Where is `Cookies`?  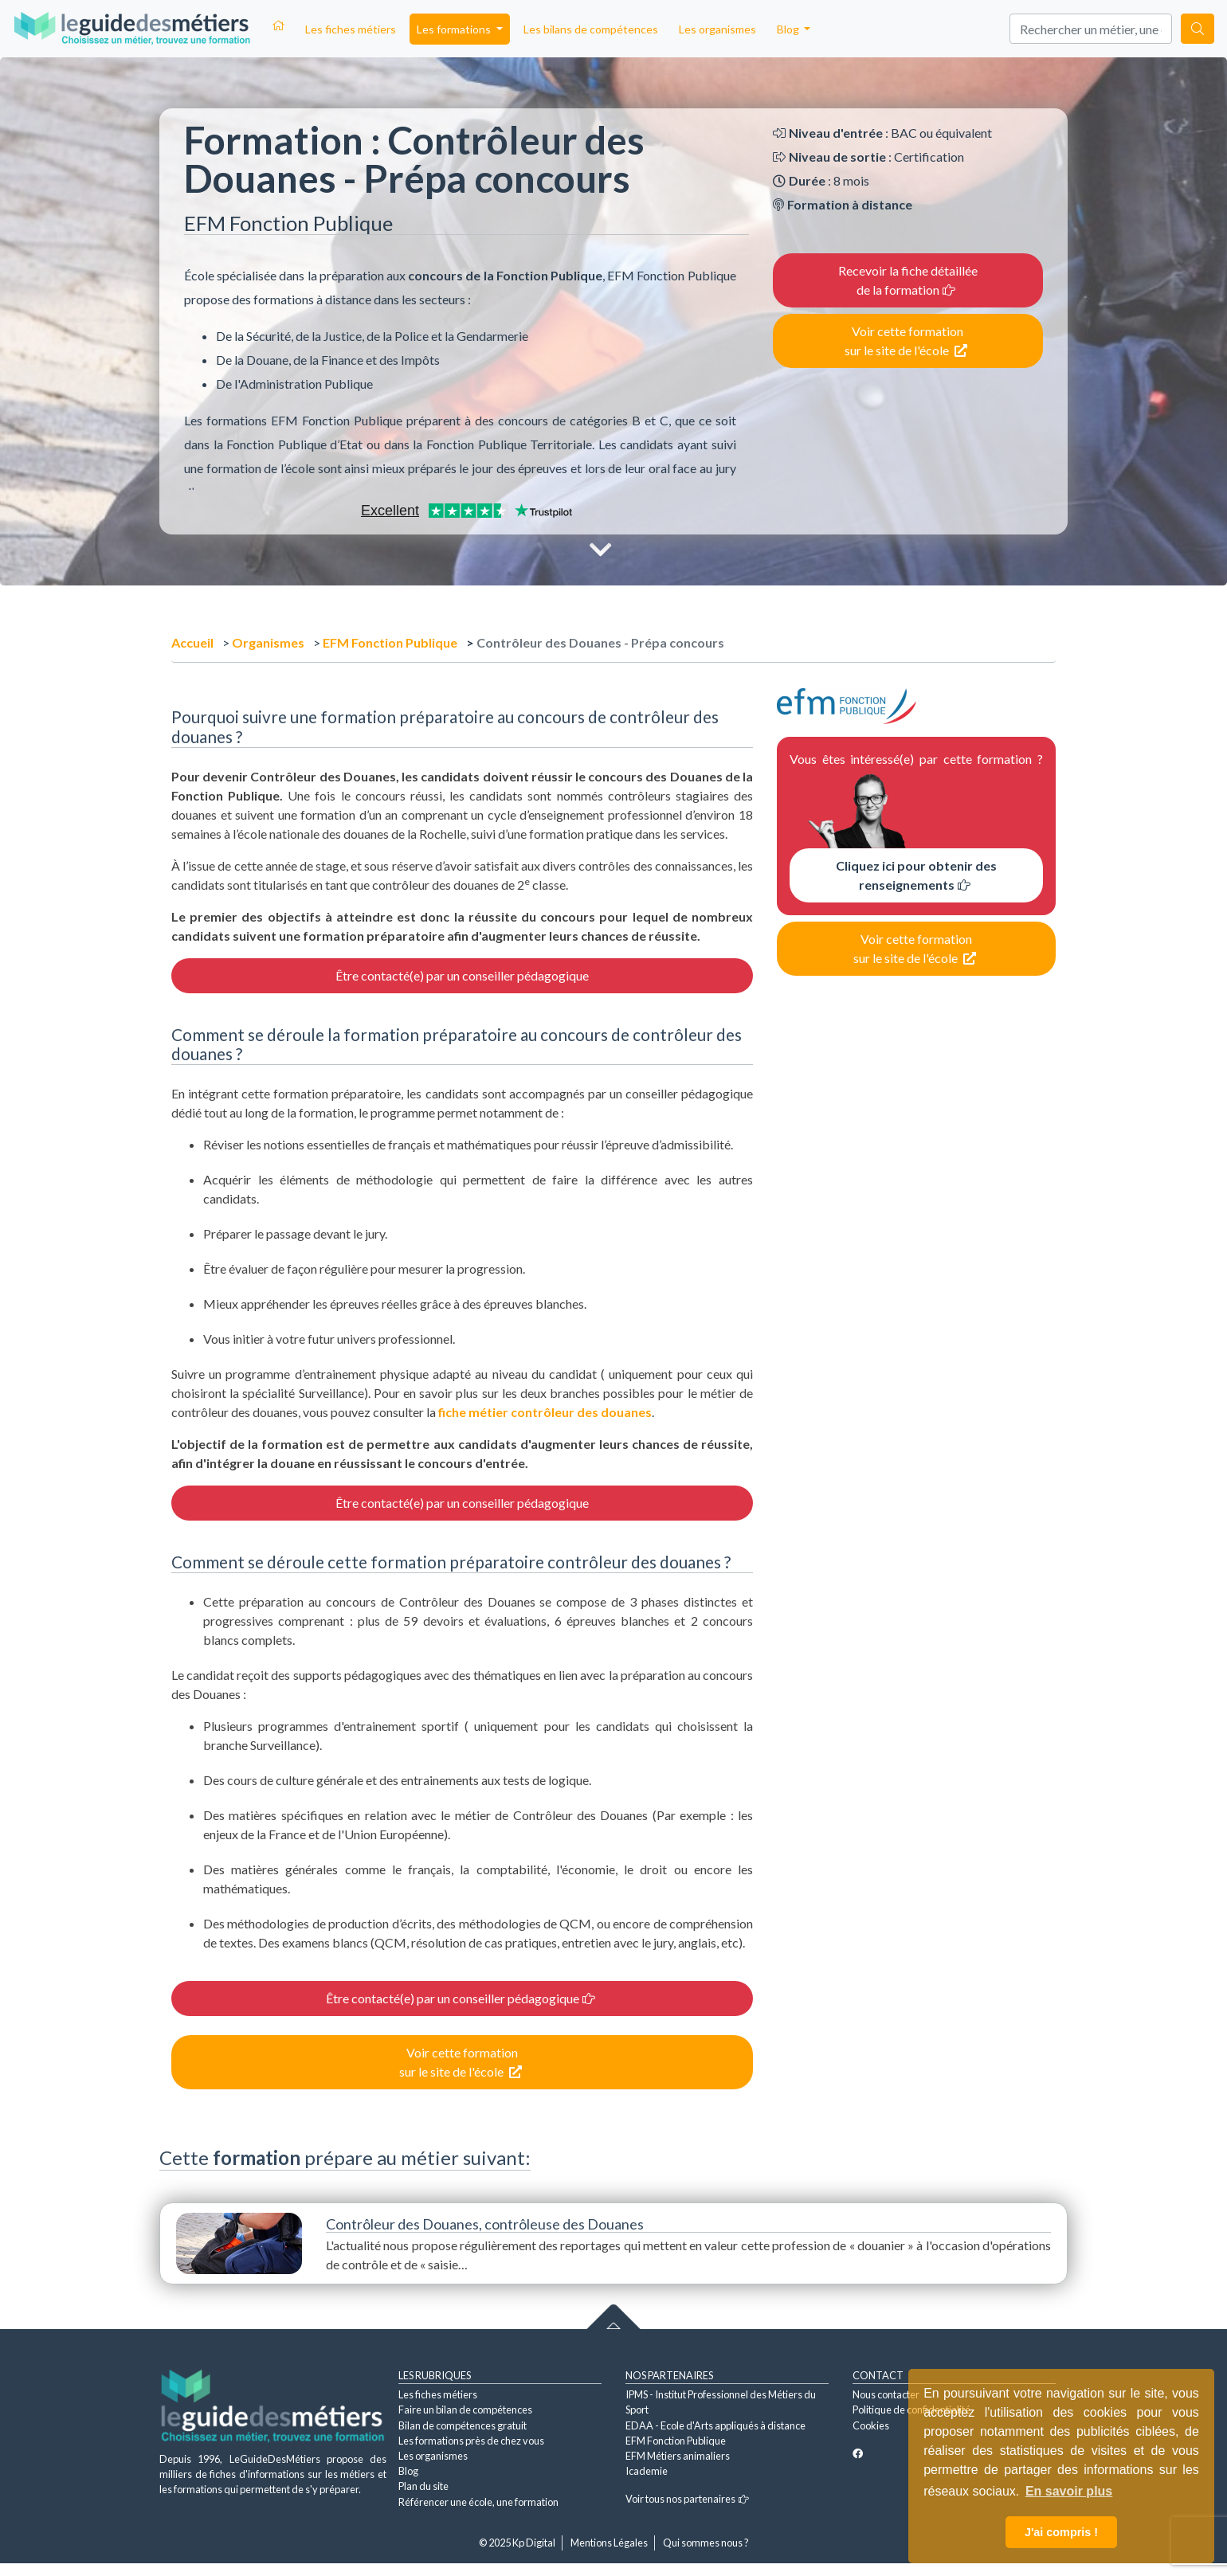 Cookies is located at coordinates (871, 2425).